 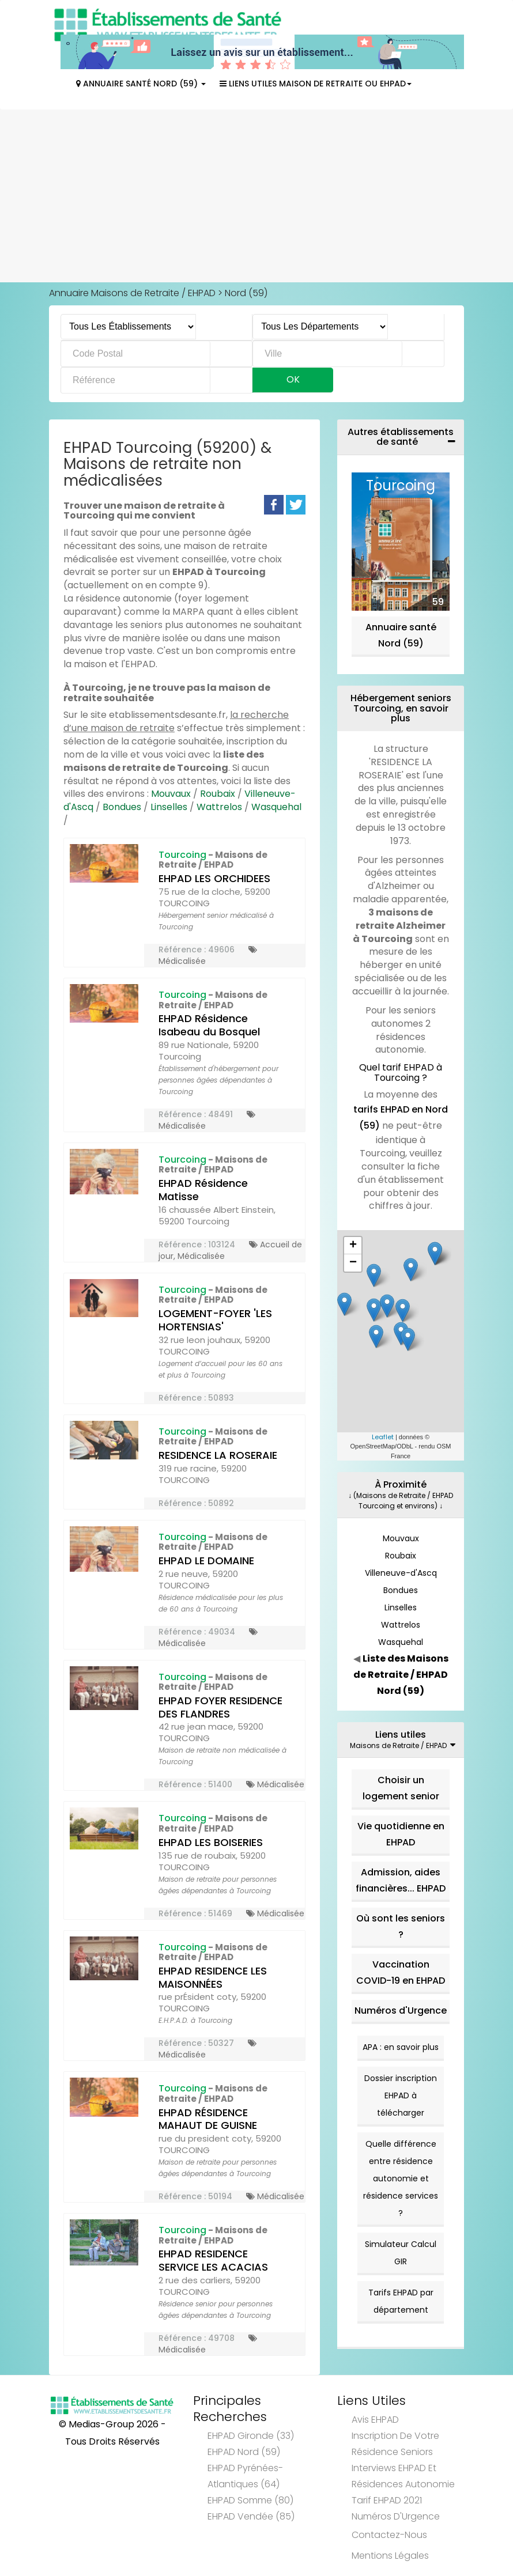 I want to click on EHPAD LES BOISERIES, so click(x=211, y=1842).